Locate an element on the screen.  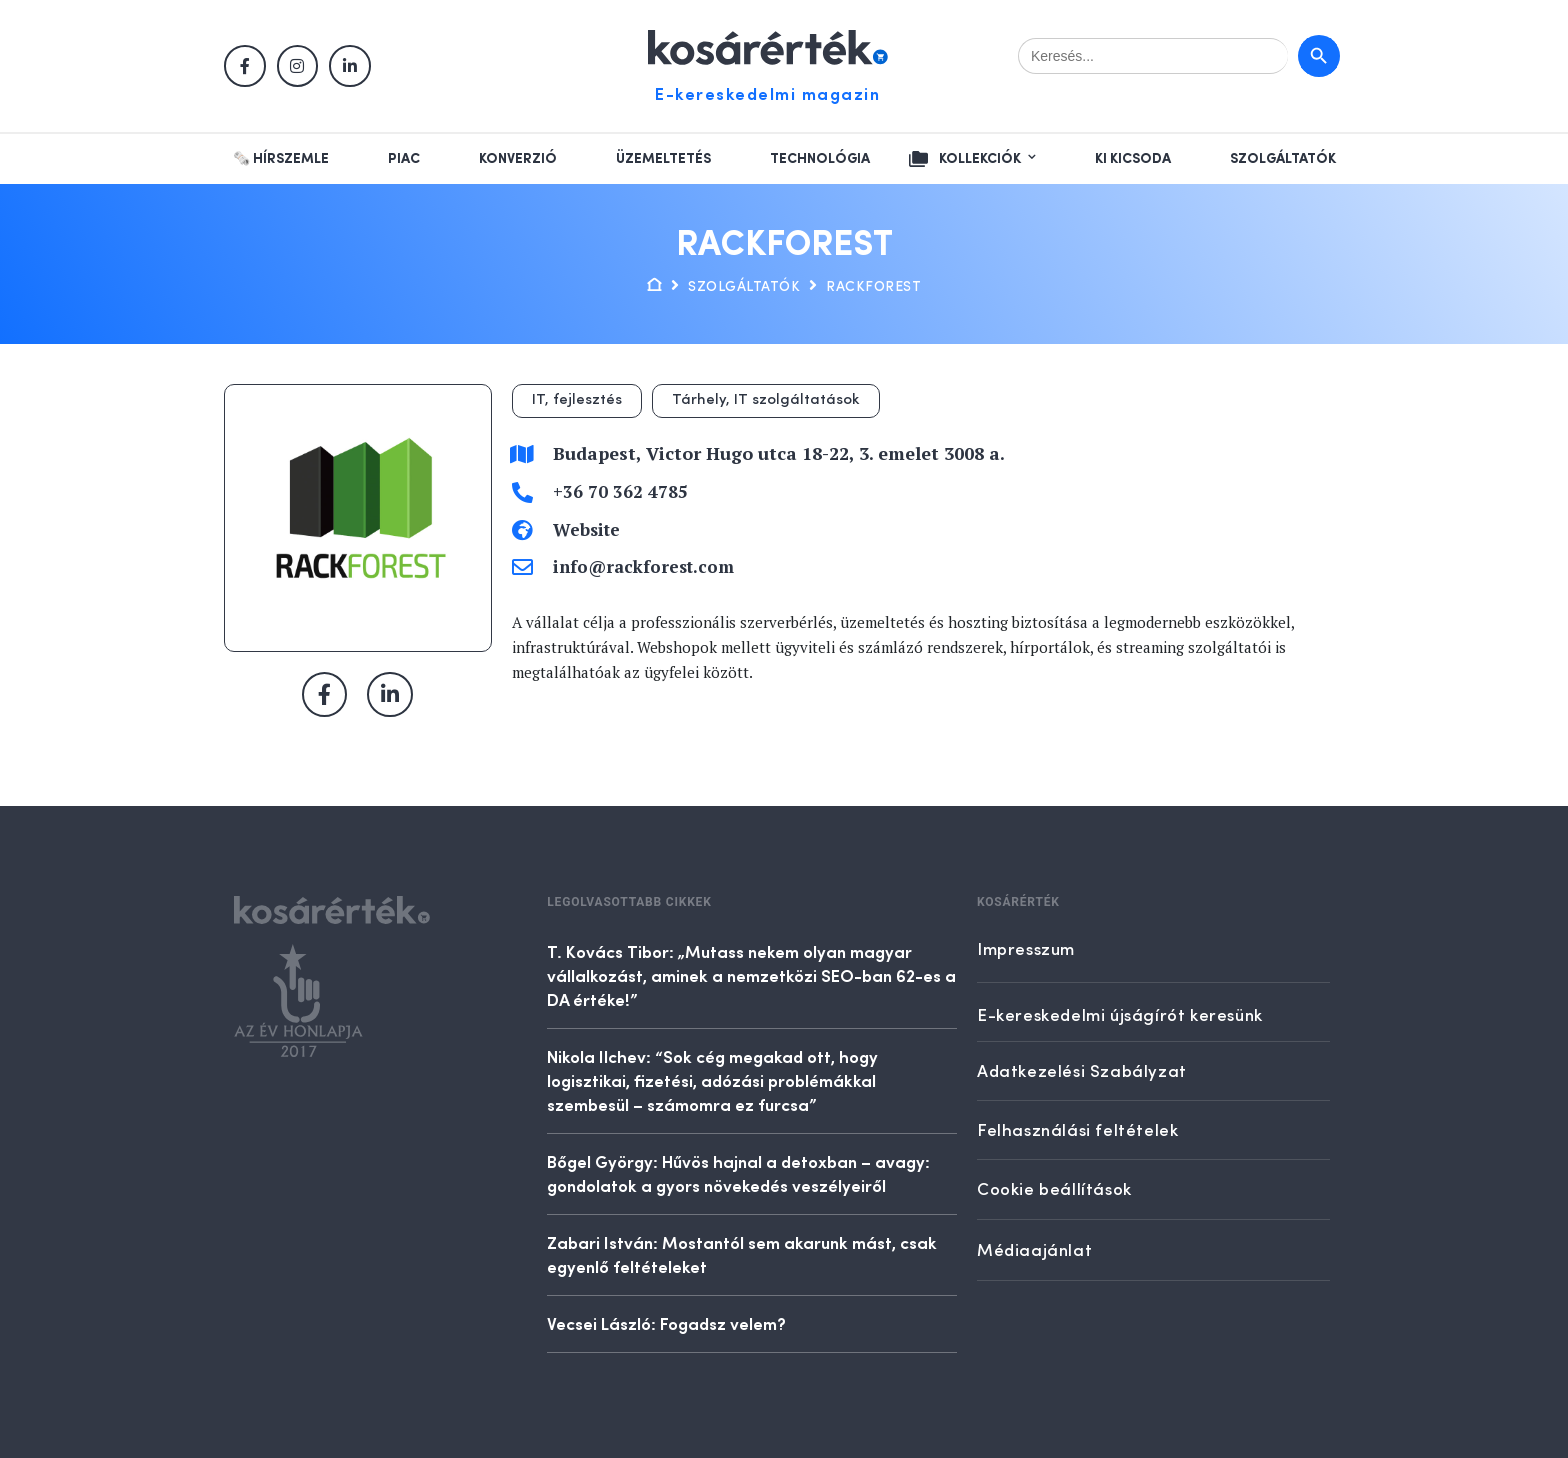
T. Kovács Tibor: „Mutass nekem olyan magyar vállalkozást, aminek a nemzetközi SEO-ban 62-es a DA értéke!” is located at coordinates (751, 975).